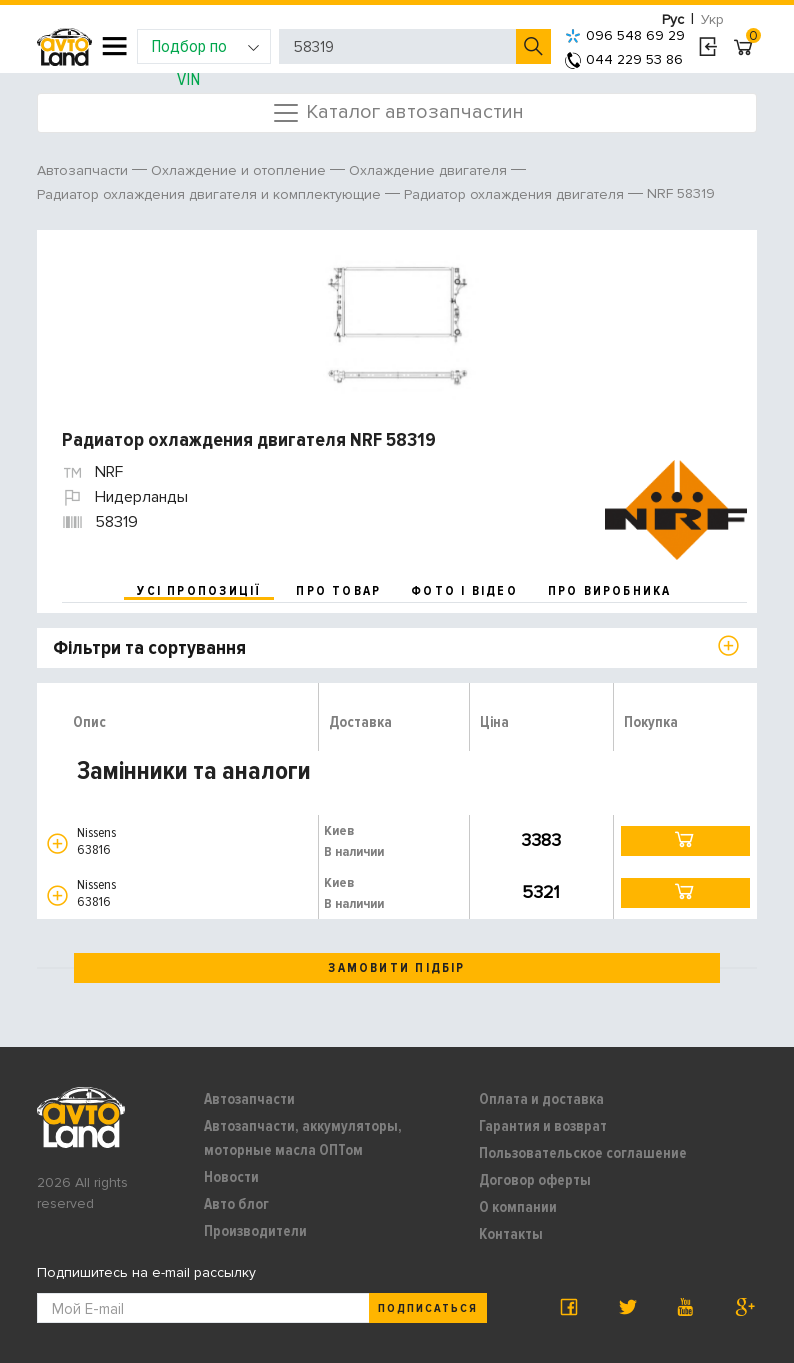 Image resolution: width=794 pixels, height=1363 pixels. What do you see at coordinates (511, 1234) in the screenshot?
I see `Контакты` at bounding box center [511, 1234].